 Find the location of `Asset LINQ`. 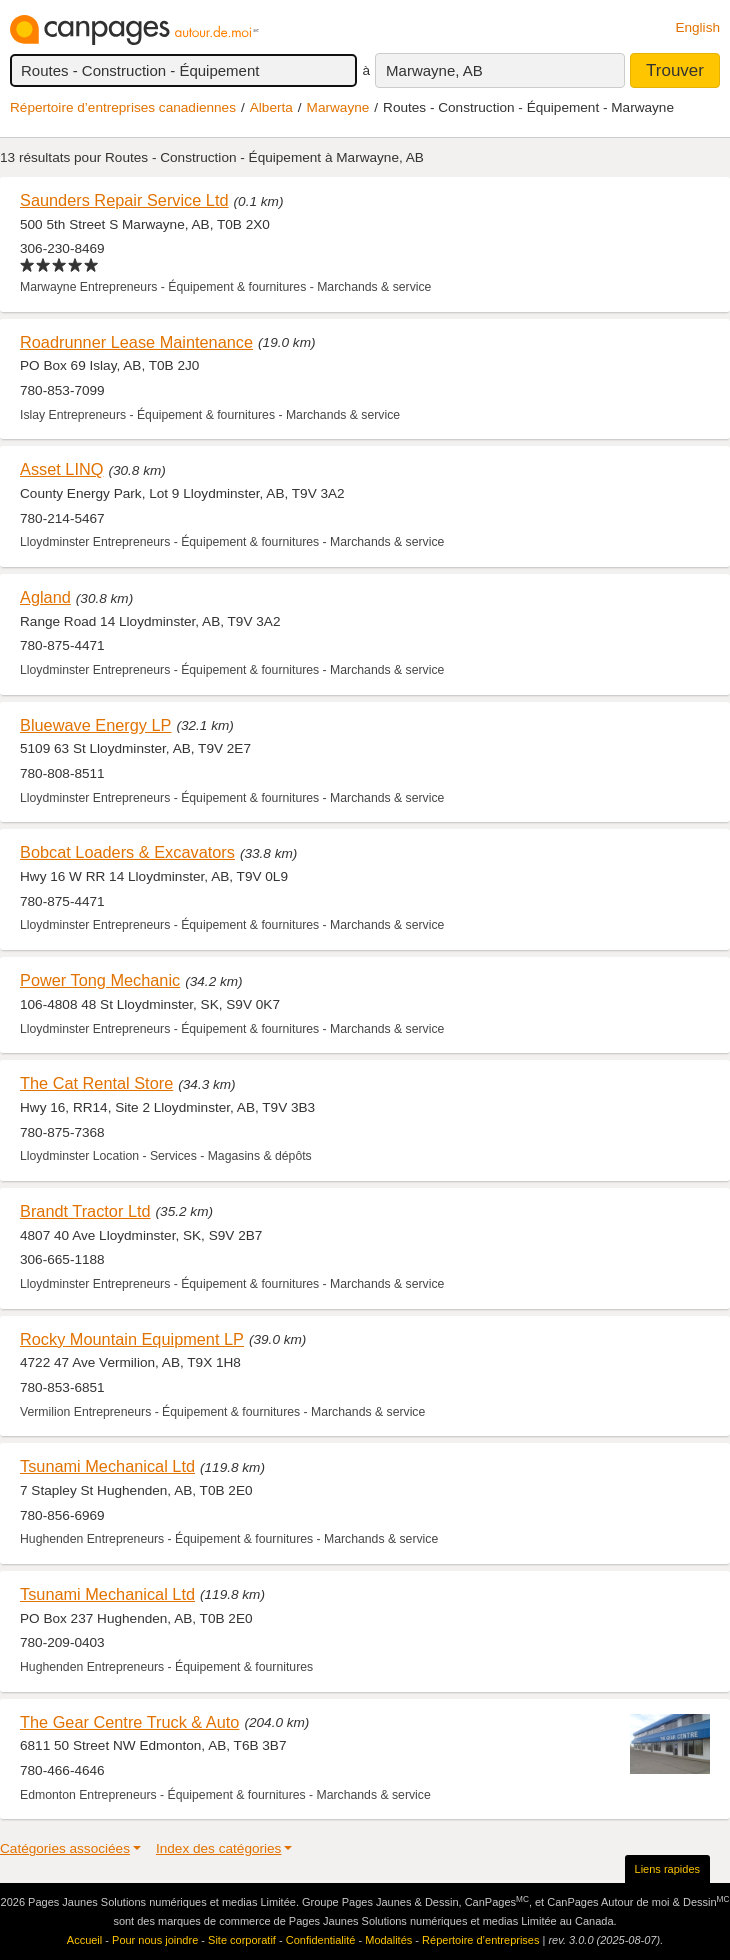

Asset LINQ is located at coordinates (61, 469).